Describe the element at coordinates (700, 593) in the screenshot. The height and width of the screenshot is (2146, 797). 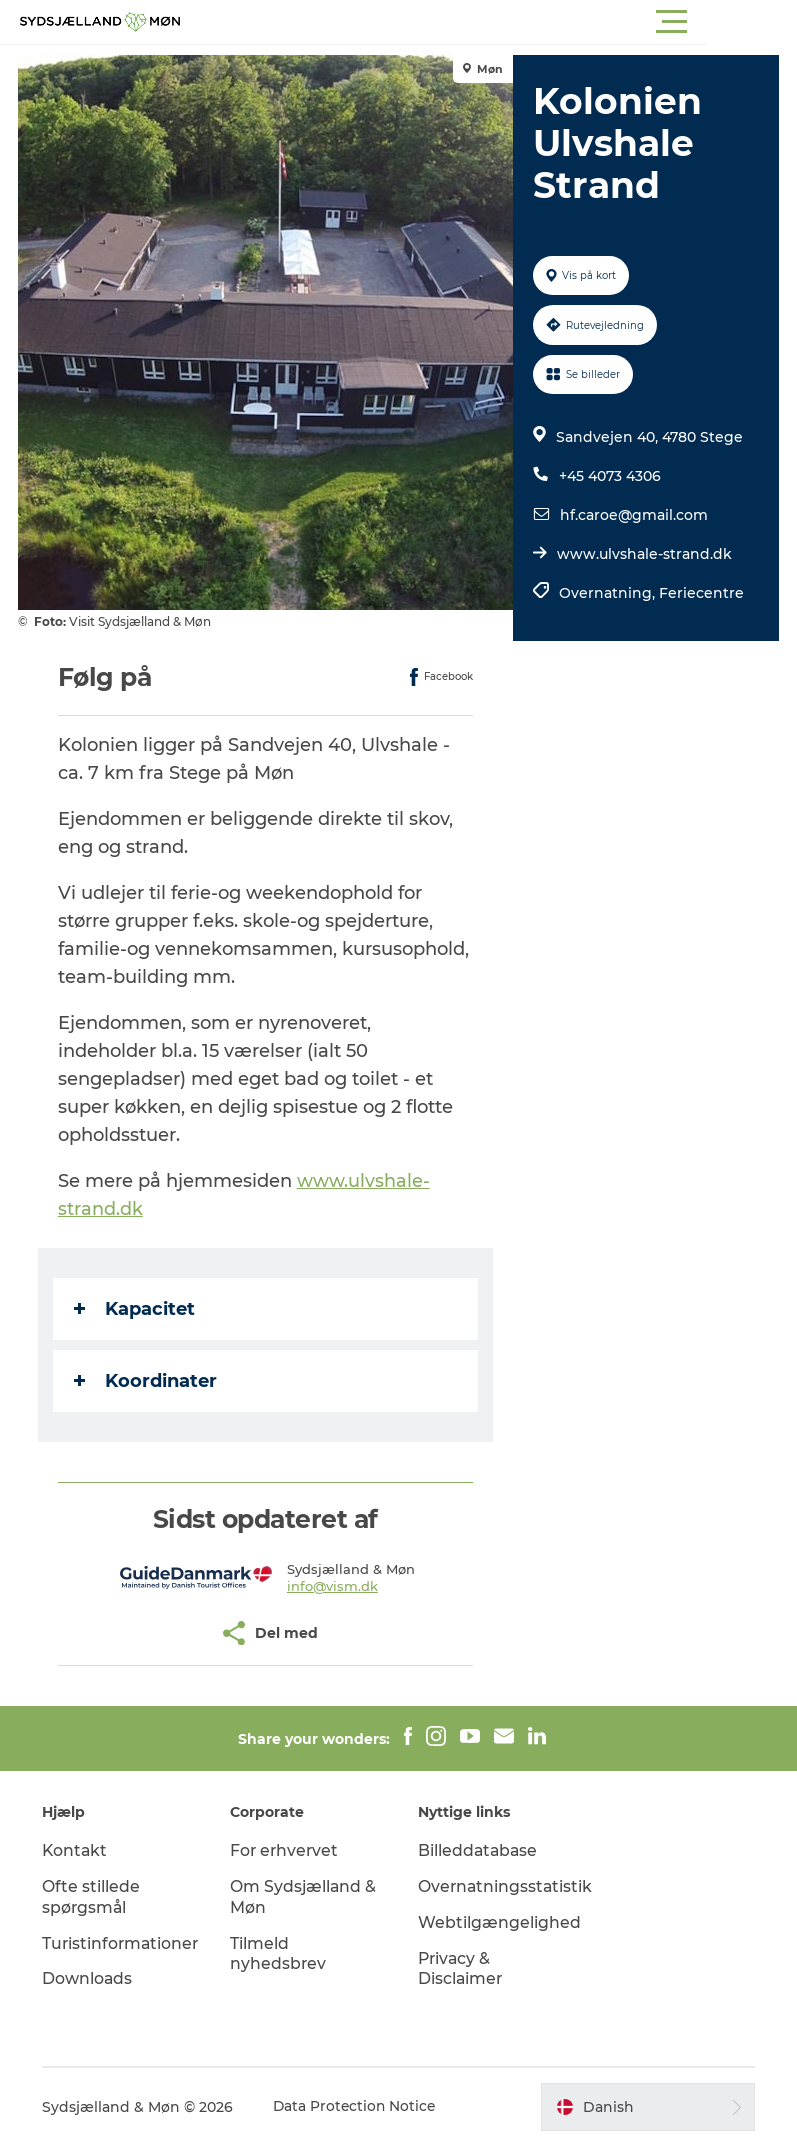
I see `Feriecentre` at that location.